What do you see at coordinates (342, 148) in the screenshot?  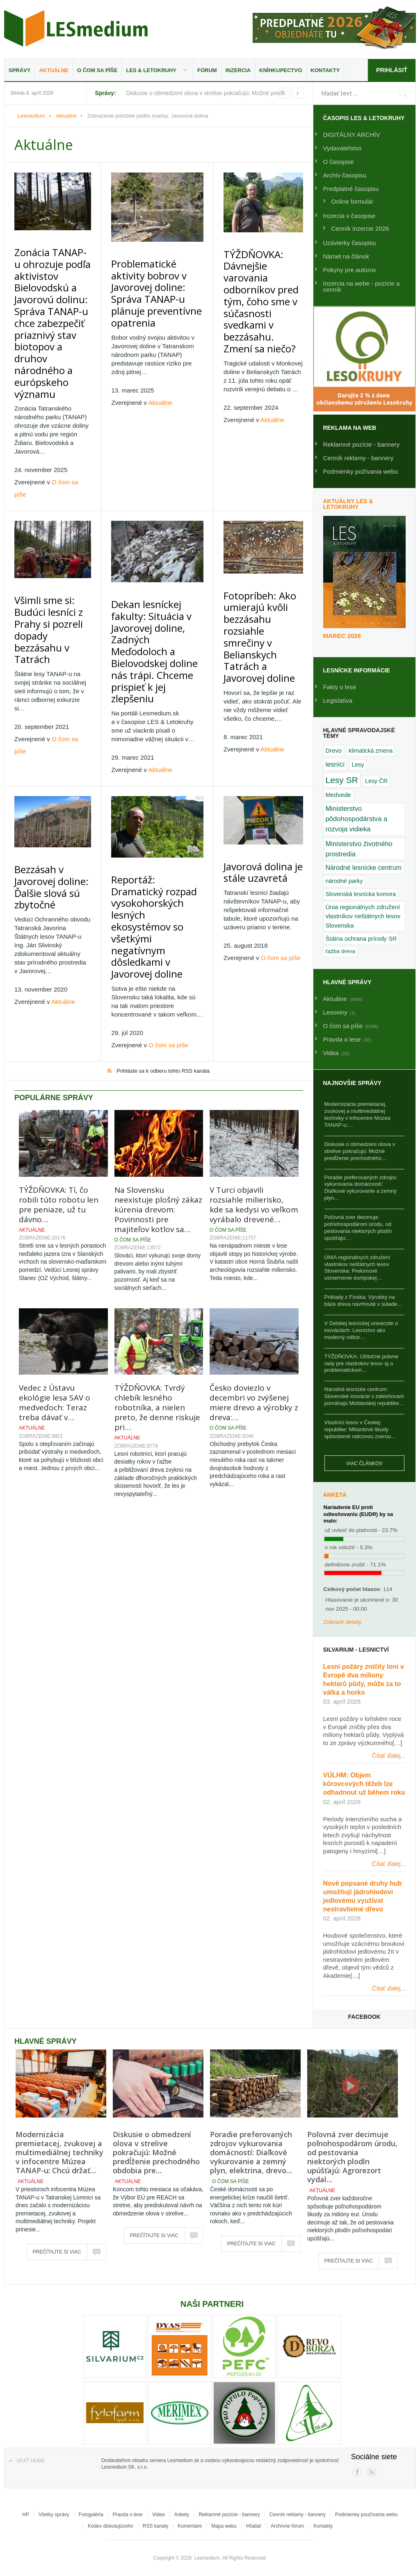 I see `Vydavateľstvo` at bounding box center [342, 148].